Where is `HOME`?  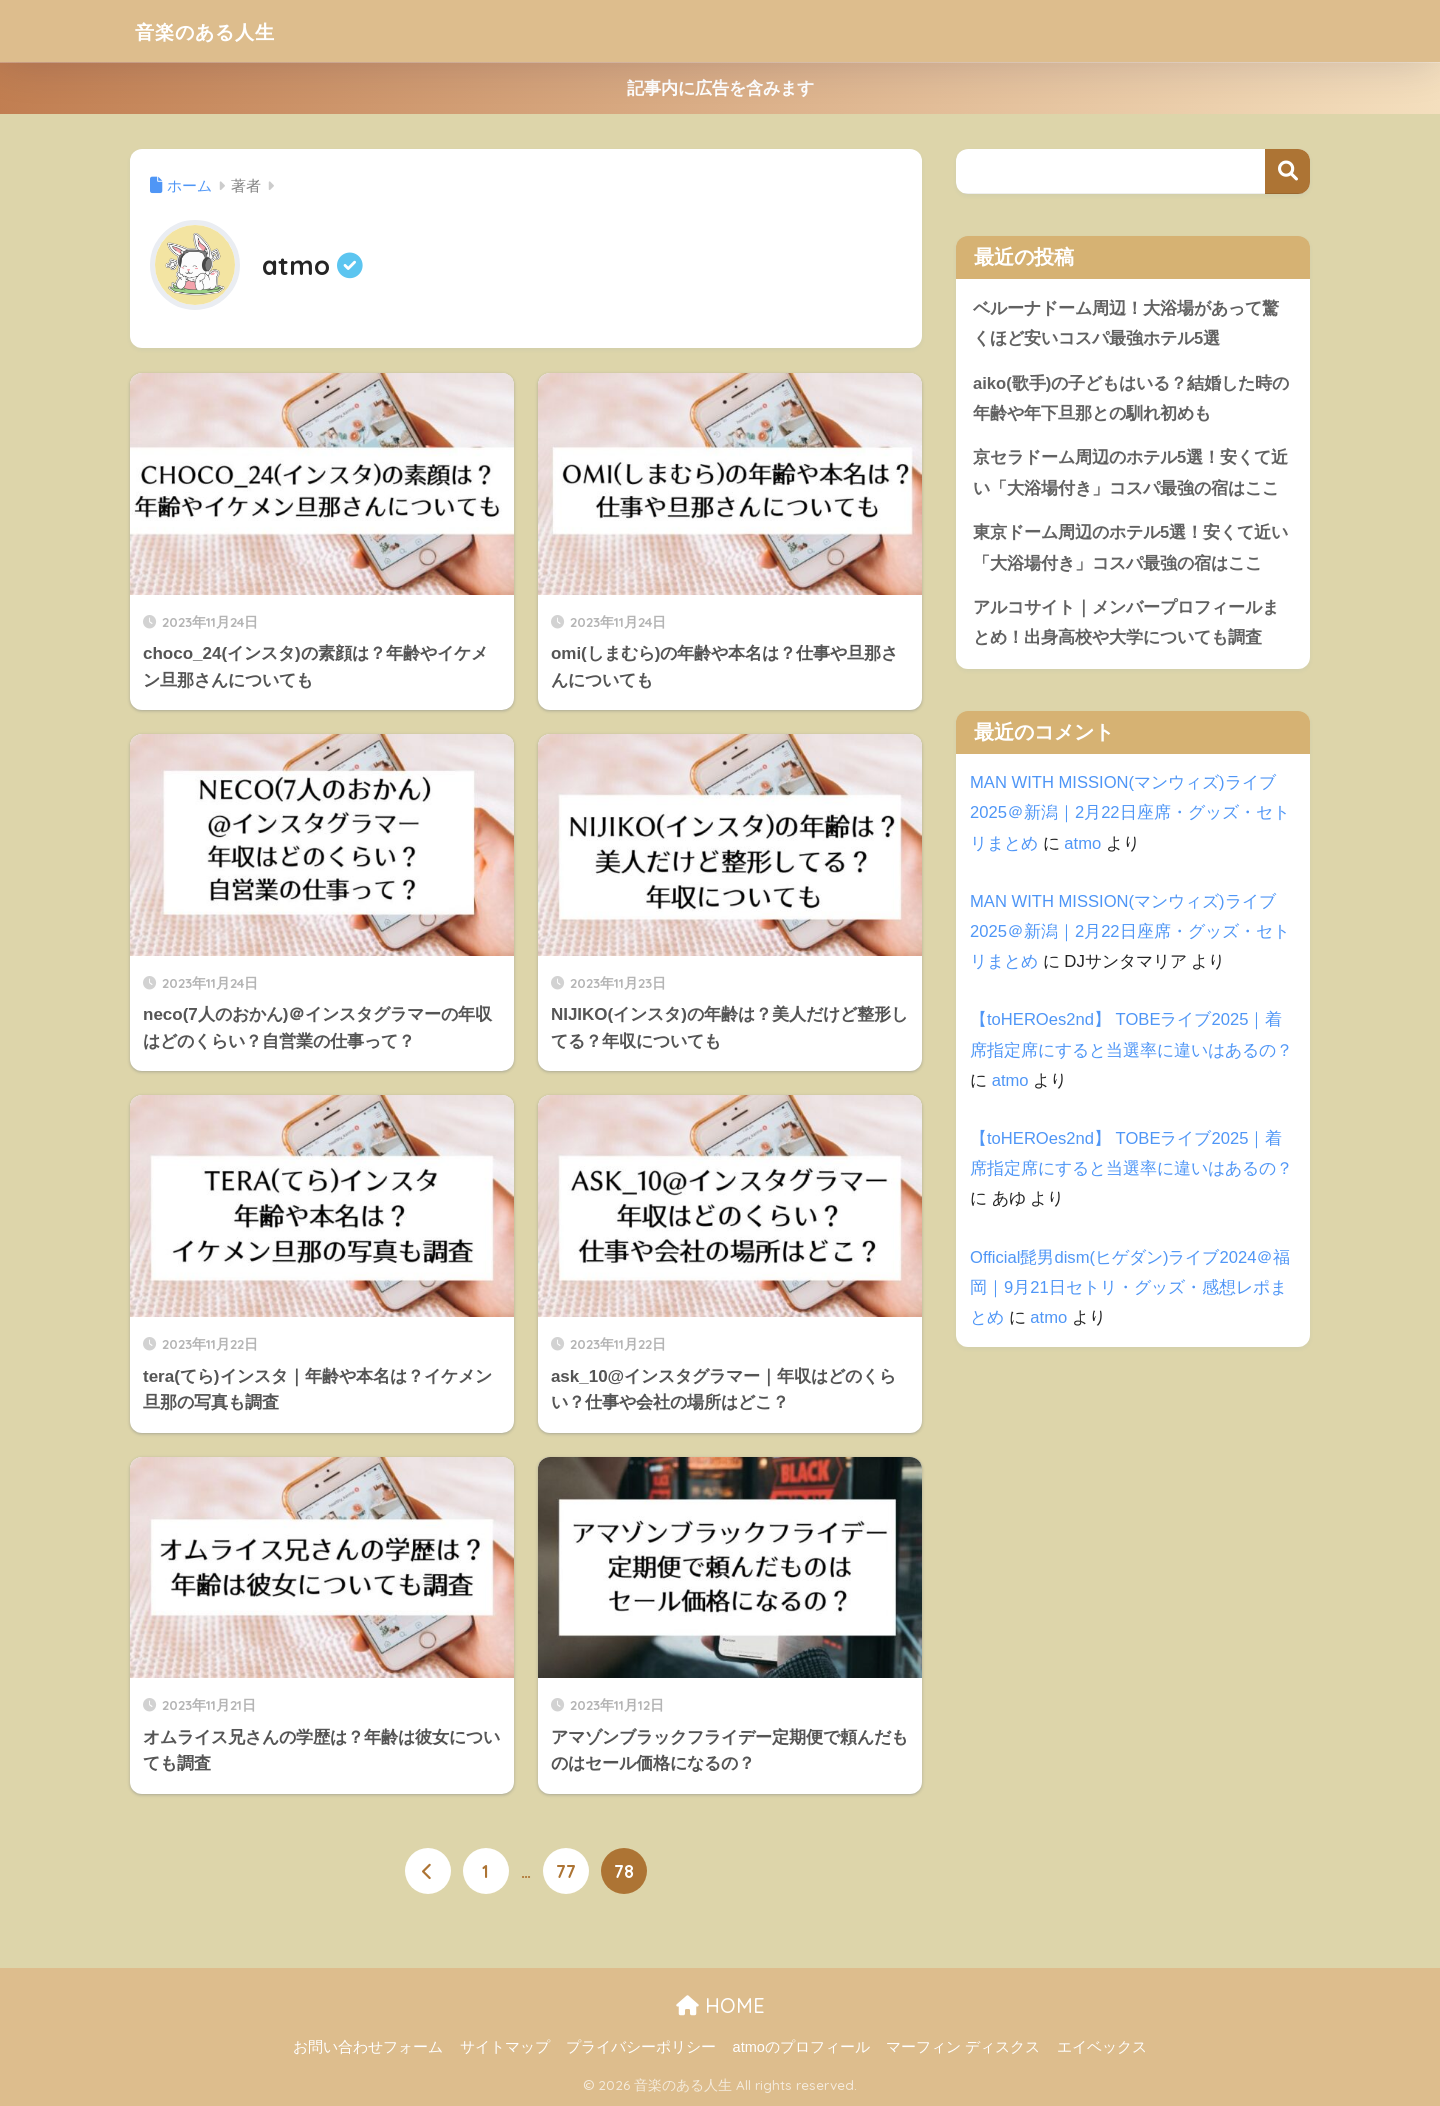
HOME is located at coordinates (720, 2004).